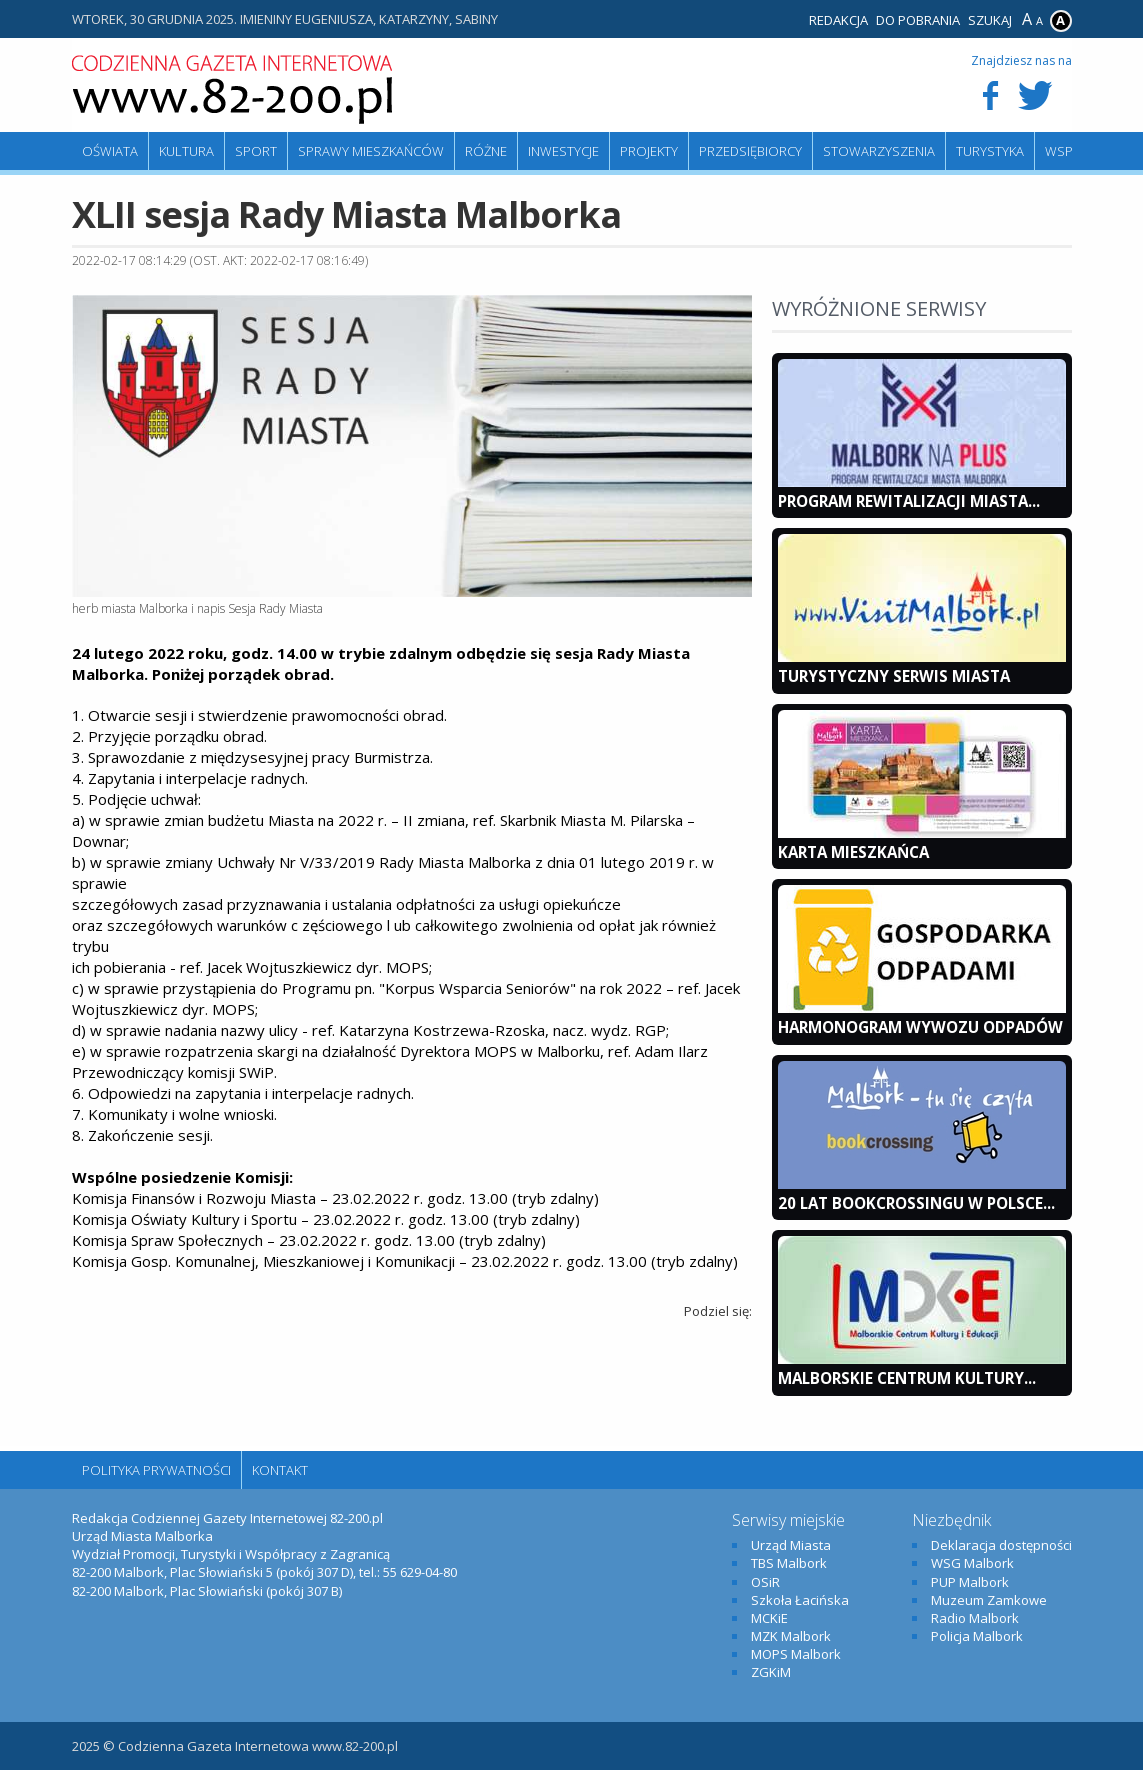 The width and height of the screenshot is (1143, 1770). Describe the element at coordinates (789, 1563) in the screenshot. I see `TBS Malbork` at that location.